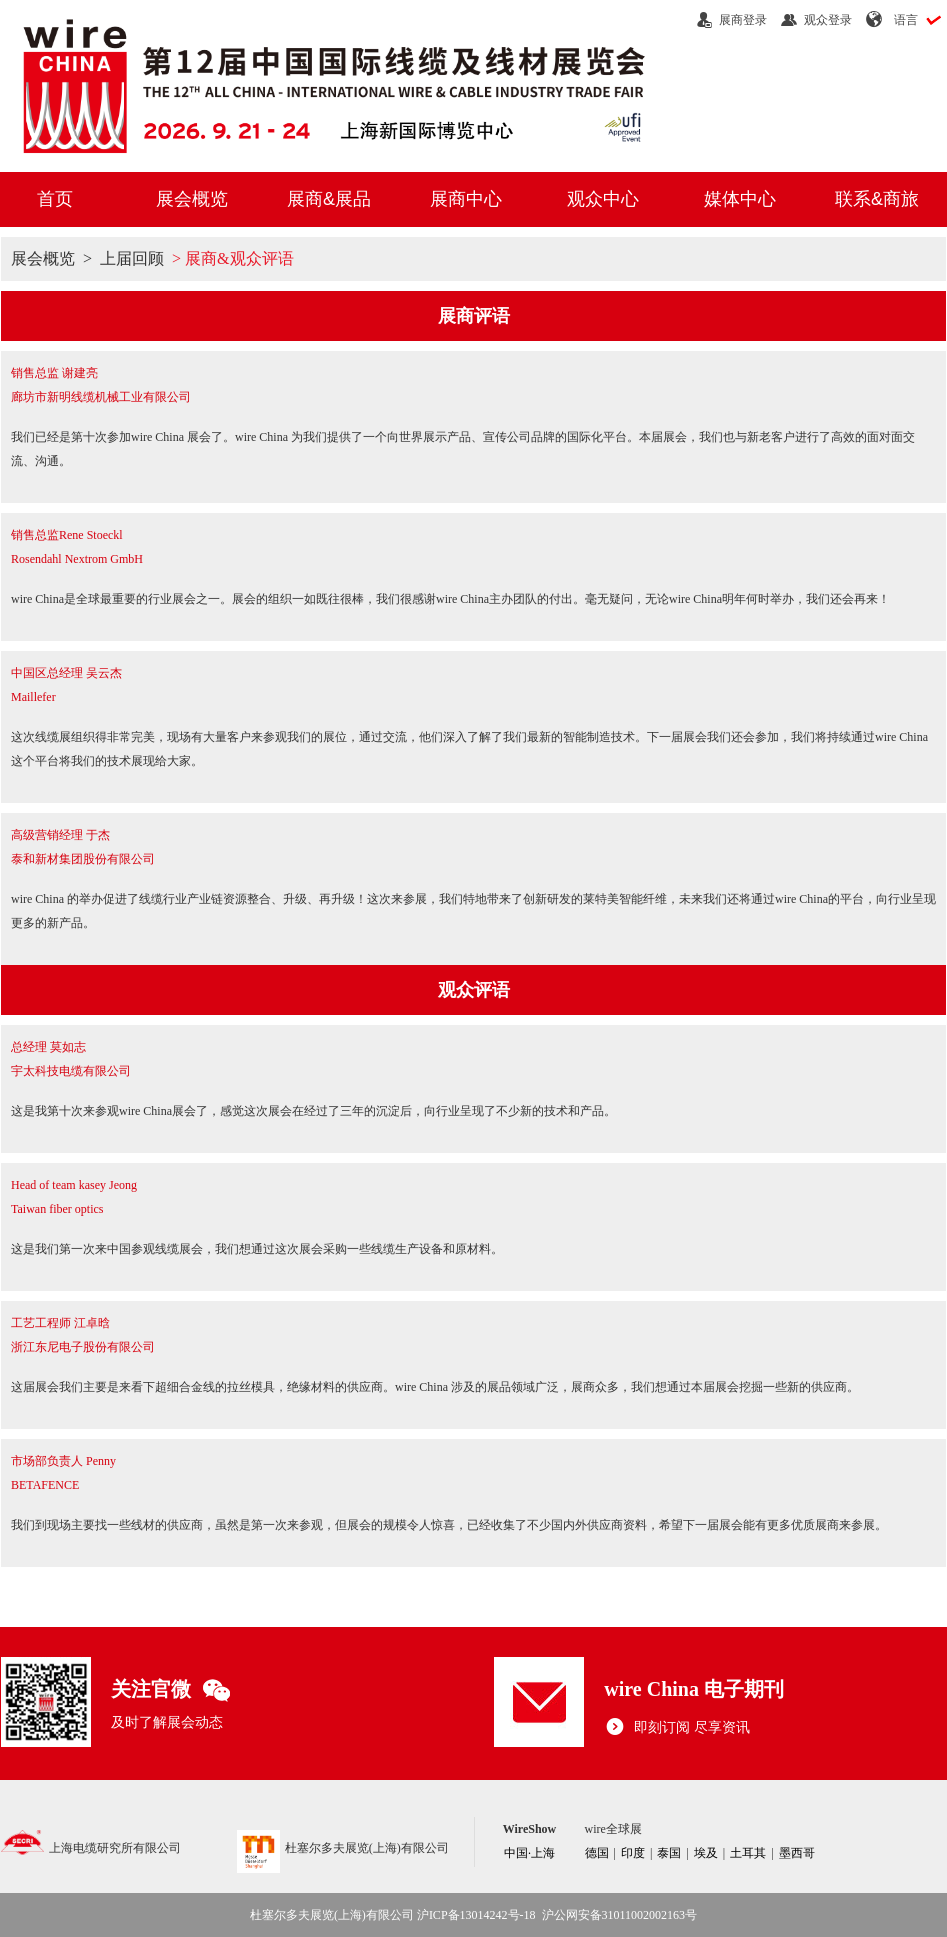  Describe the element at coordinates (55, 199) in the screenshot. I see `首页` at that location.